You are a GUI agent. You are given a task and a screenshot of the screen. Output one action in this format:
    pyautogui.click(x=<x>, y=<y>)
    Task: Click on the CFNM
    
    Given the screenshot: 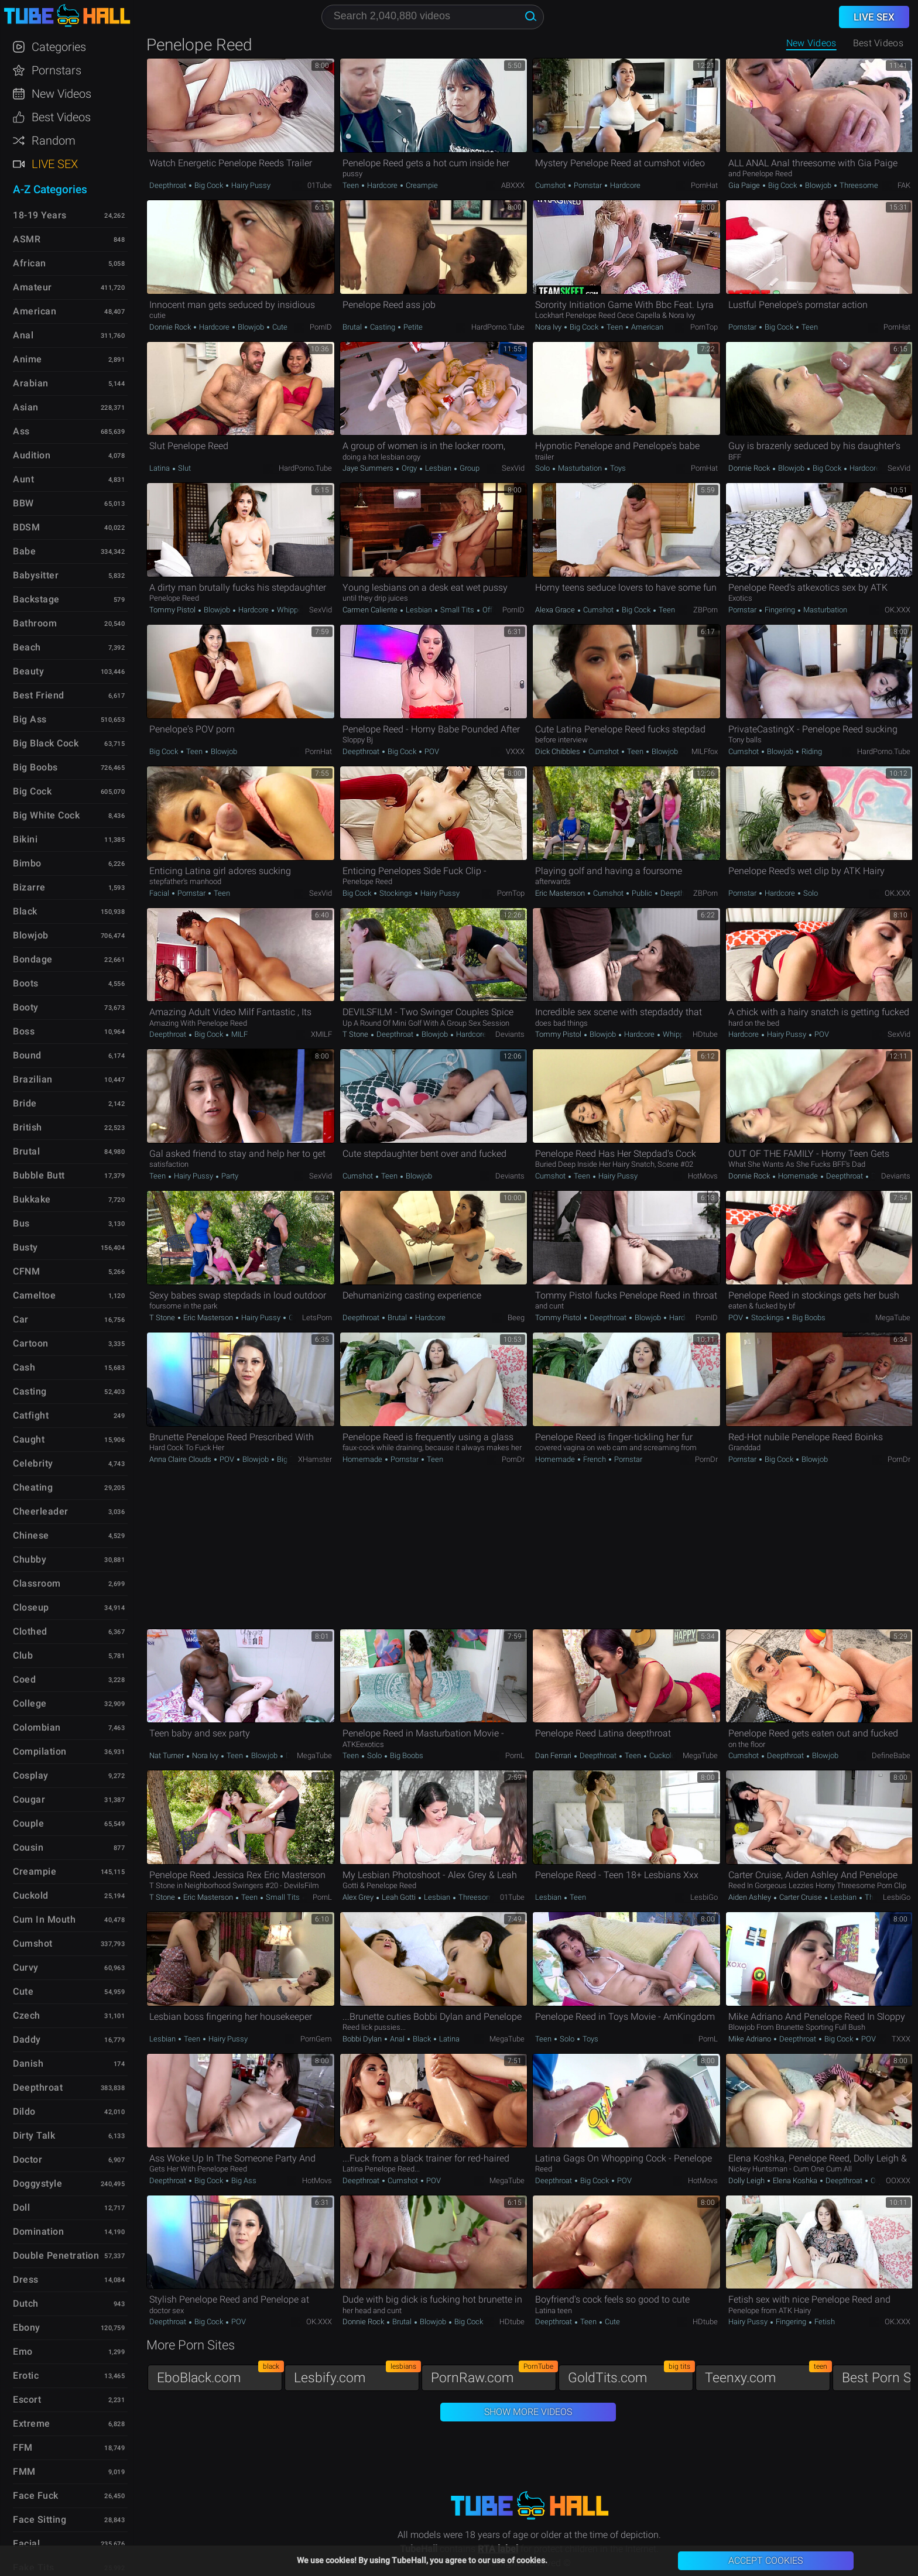 What is the action you would take?
    pyautogui.click(x=26, y=1271)
    